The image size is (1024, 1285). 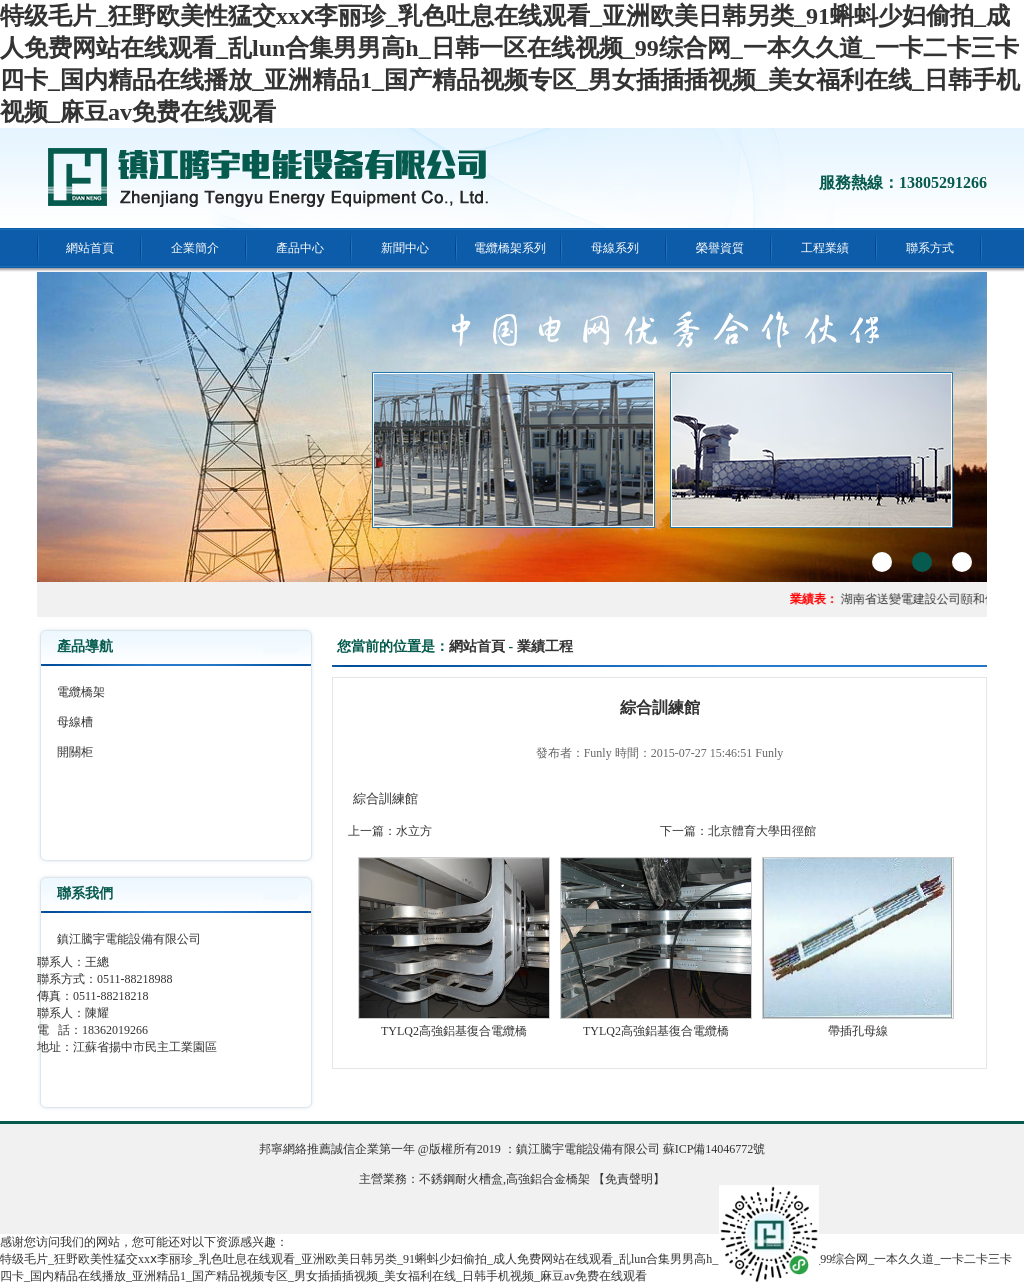 What do you see at coordinates (720, 248) in the screenshot?
I see `榮譽資質` at bounding box center [720, 248].